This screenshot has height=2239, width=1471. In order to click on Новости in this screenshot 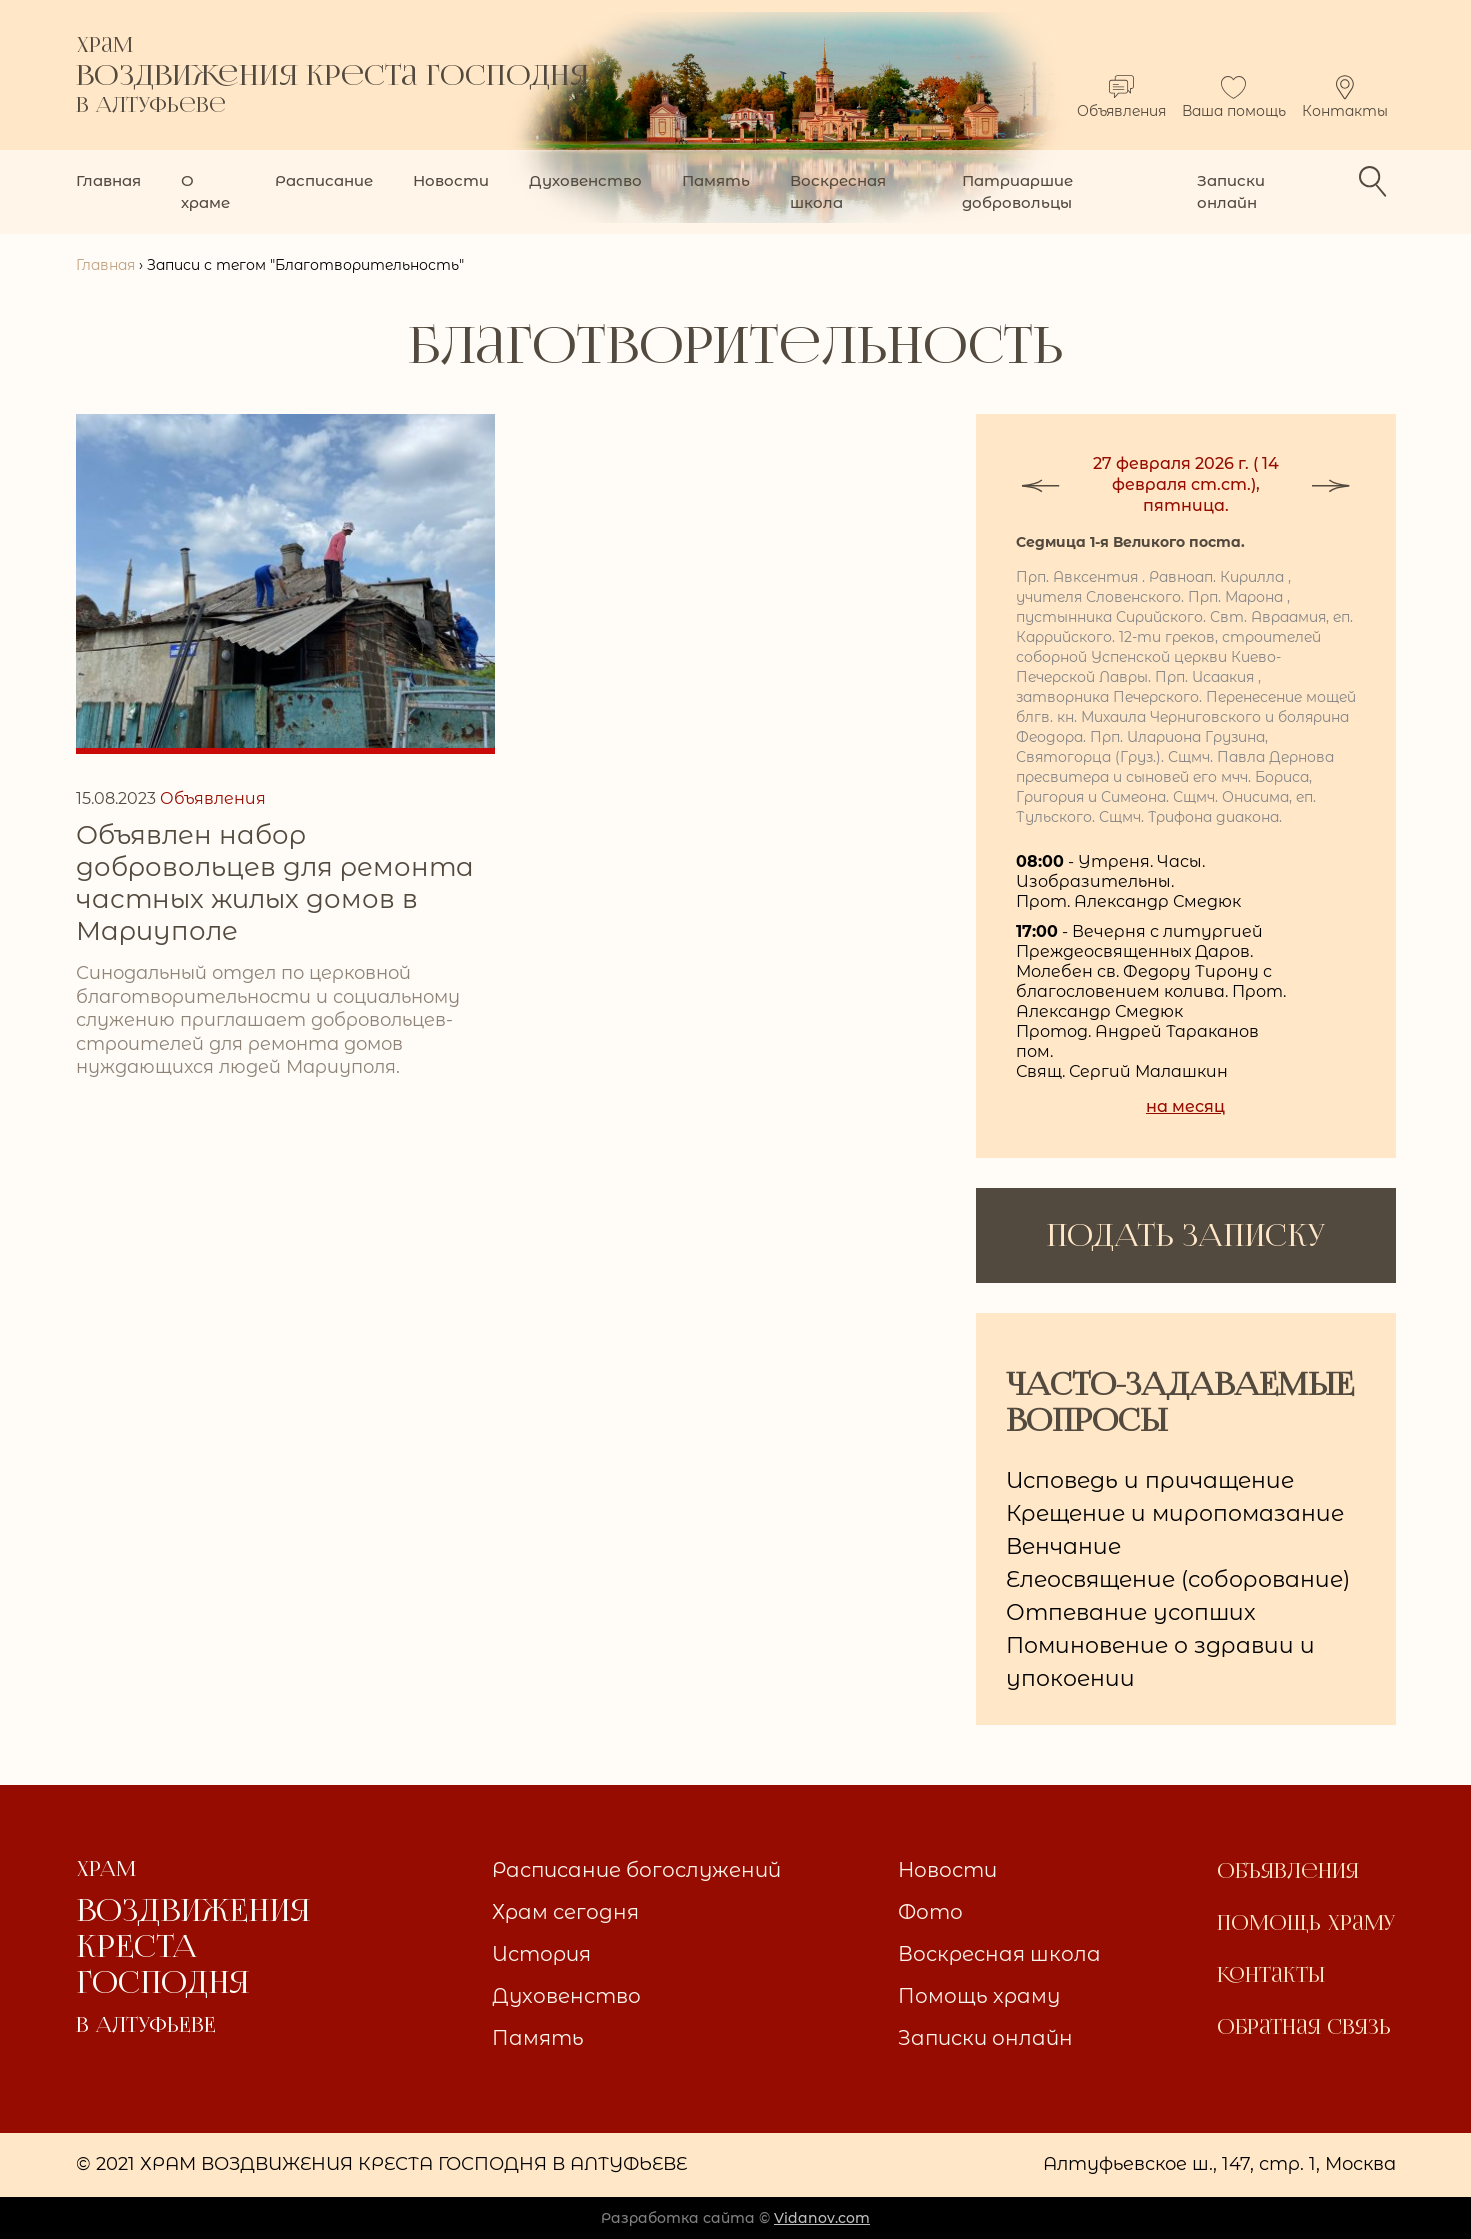, I will do `click(451, 180)`.